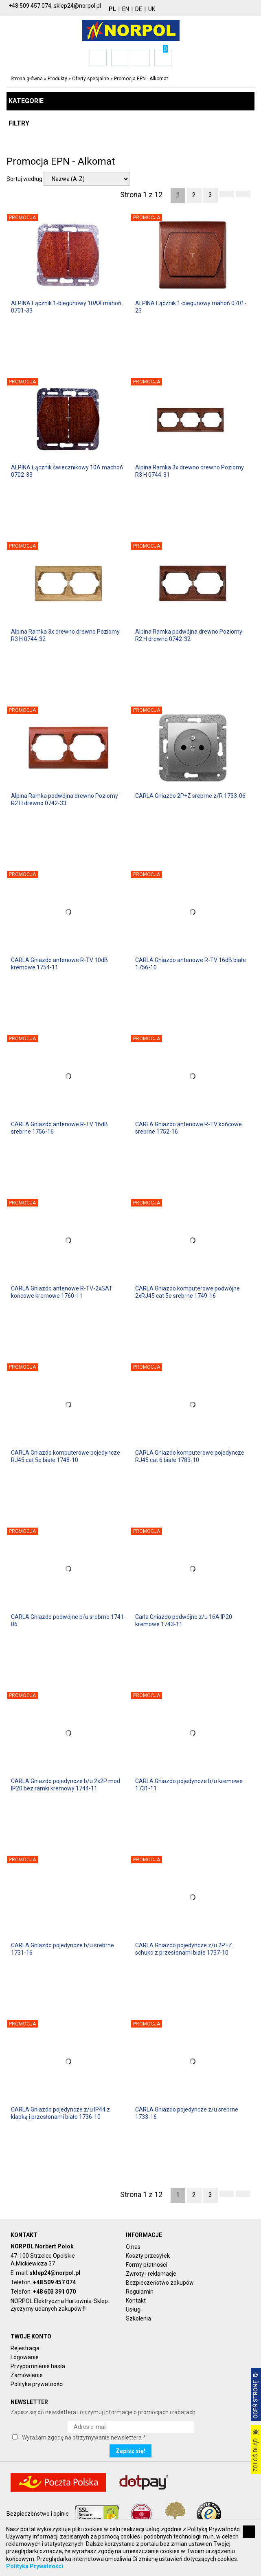  What do you see at coordinates (183, 1620) in the screenshot?
I see `Carla Gniazdo podwójne z/u 16A IP20 kremowe 1743-11` at bounding box center [183, 1620].